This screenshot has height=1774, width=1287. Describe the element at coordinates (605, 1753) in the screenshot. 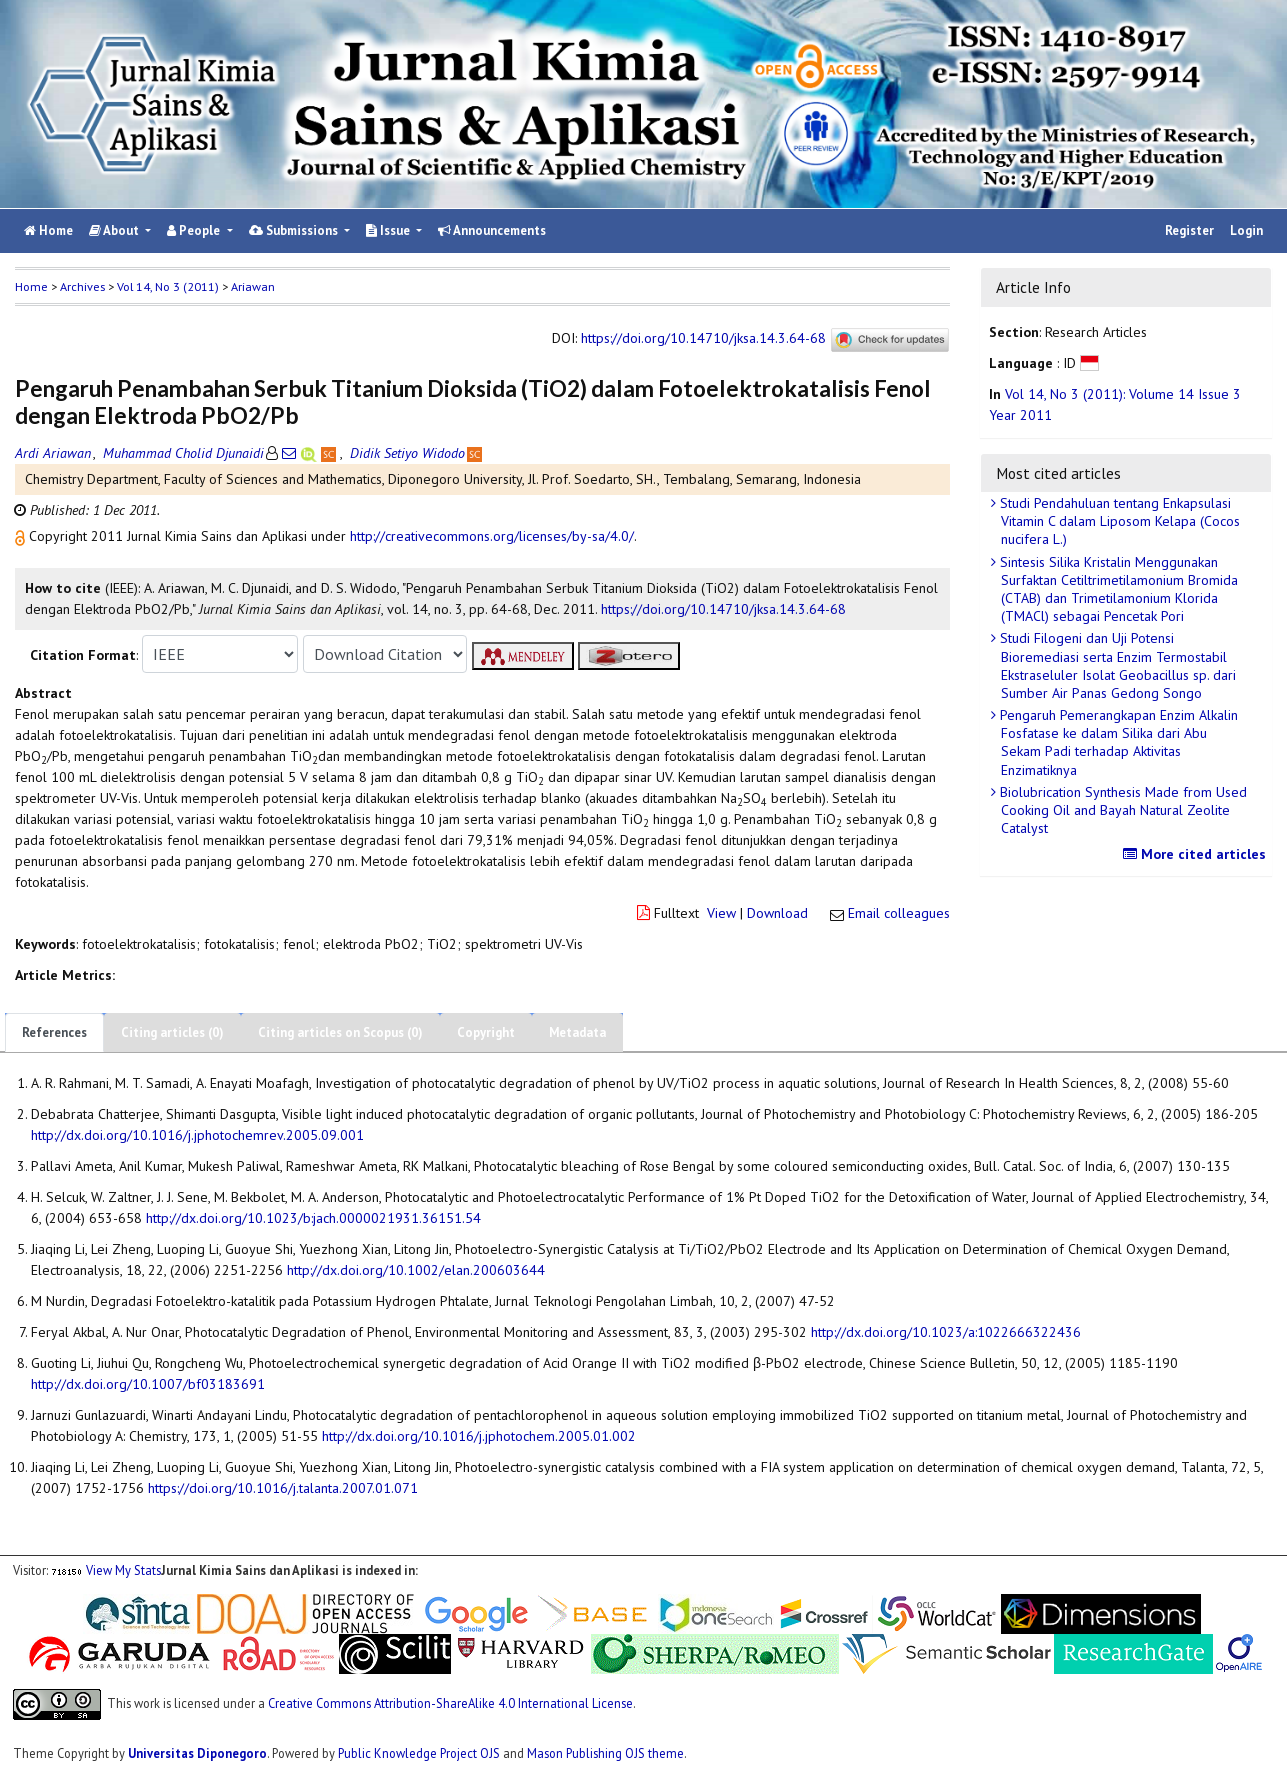

I see `Mason Publishing OJS theme [button]` at that location.